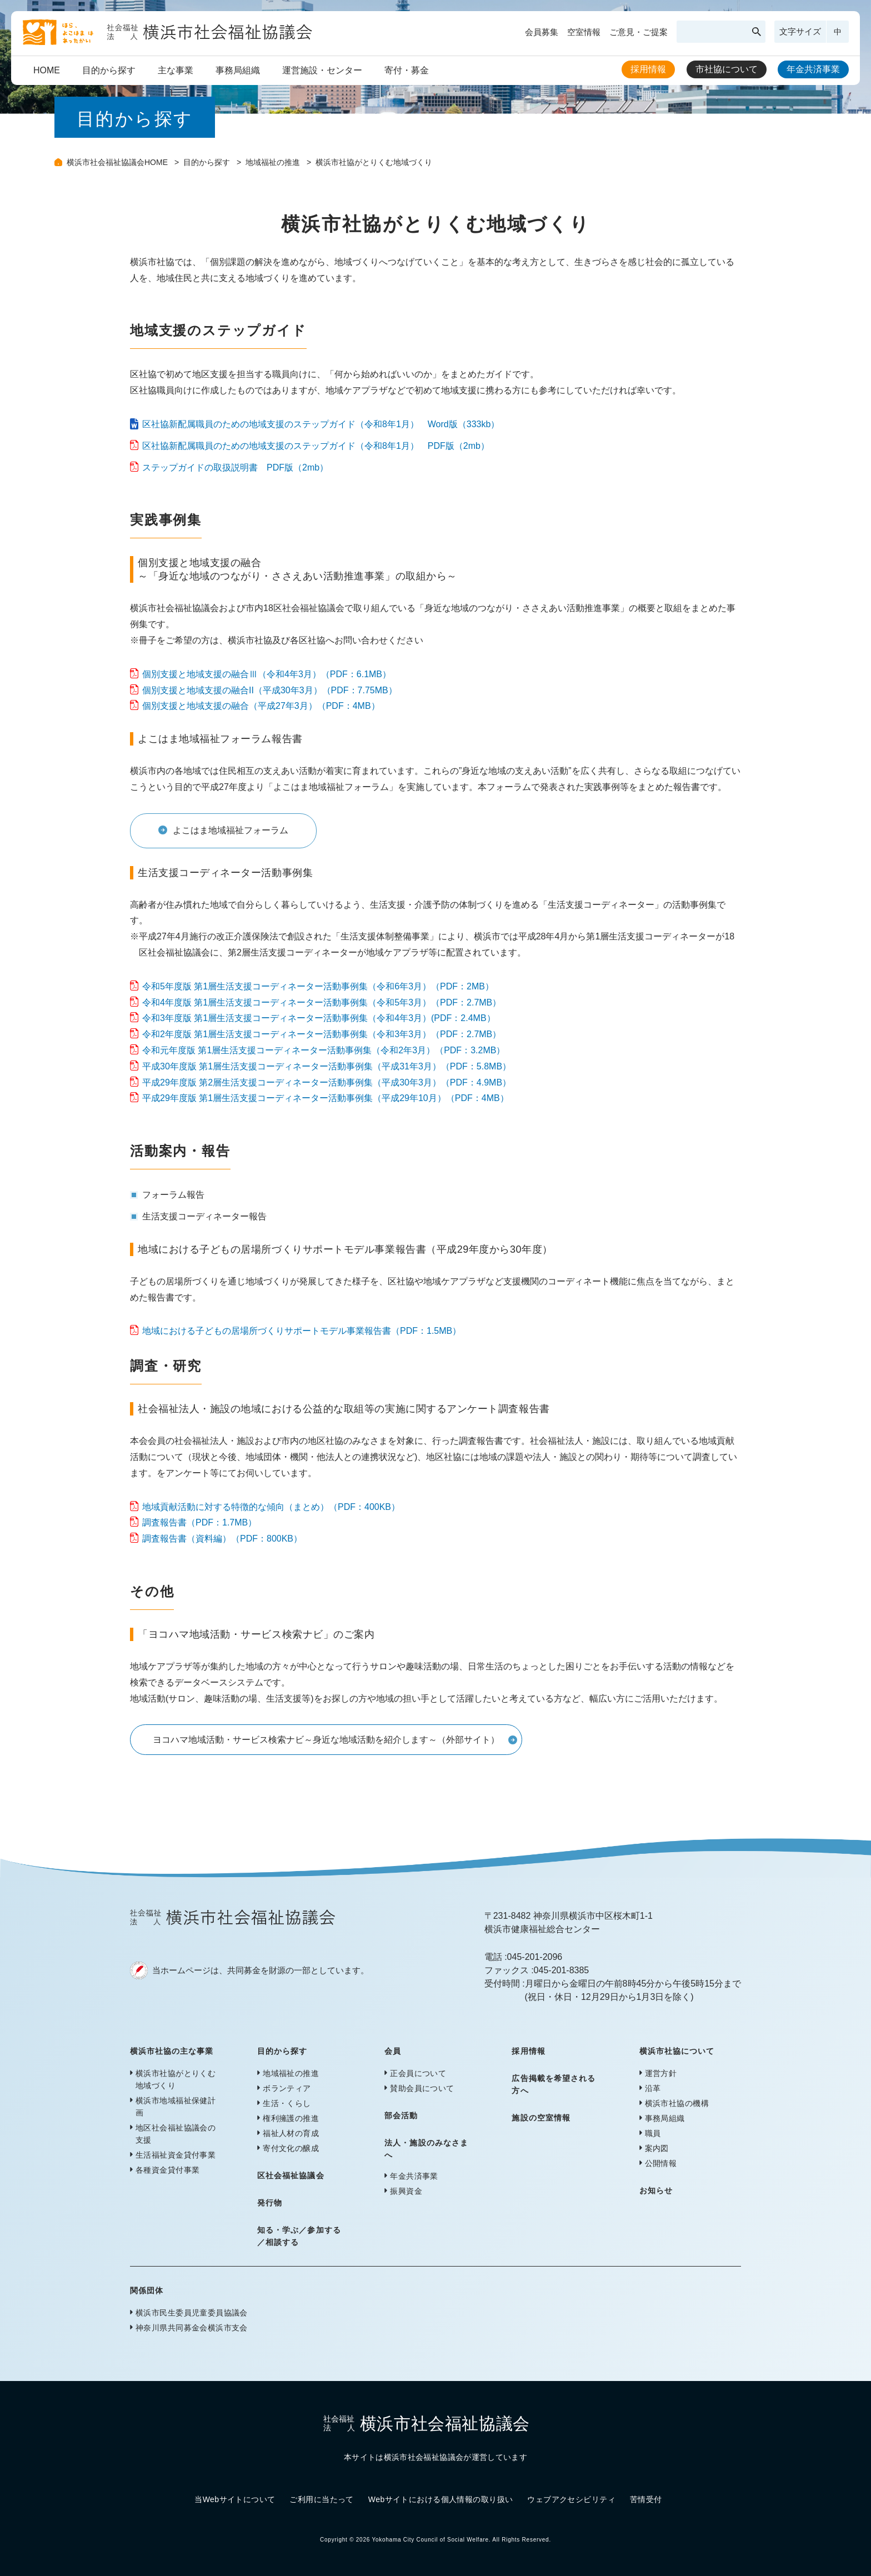 This screenshot has width=871, height=2576. Describe the element at coordinates (274, 162) in the screenshot. I see `地域福祉の推進` at that location.